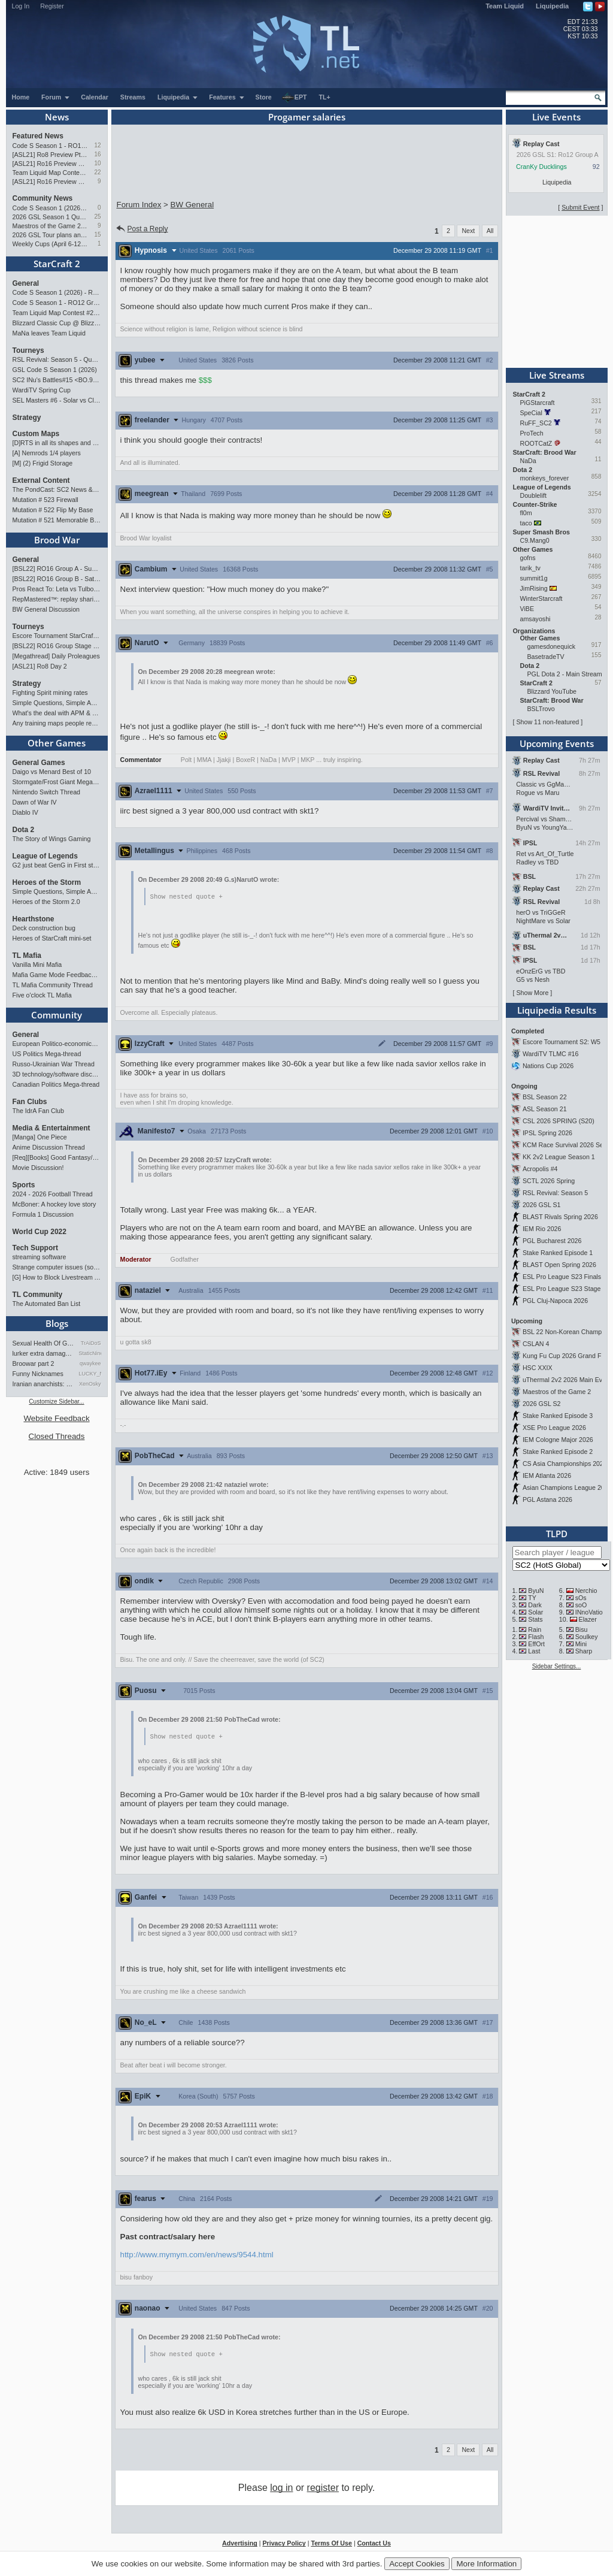 Image resolution: width=613 pixels, height=2576 pixels. I want to click on Dawn of War IV, so click(35, 802).